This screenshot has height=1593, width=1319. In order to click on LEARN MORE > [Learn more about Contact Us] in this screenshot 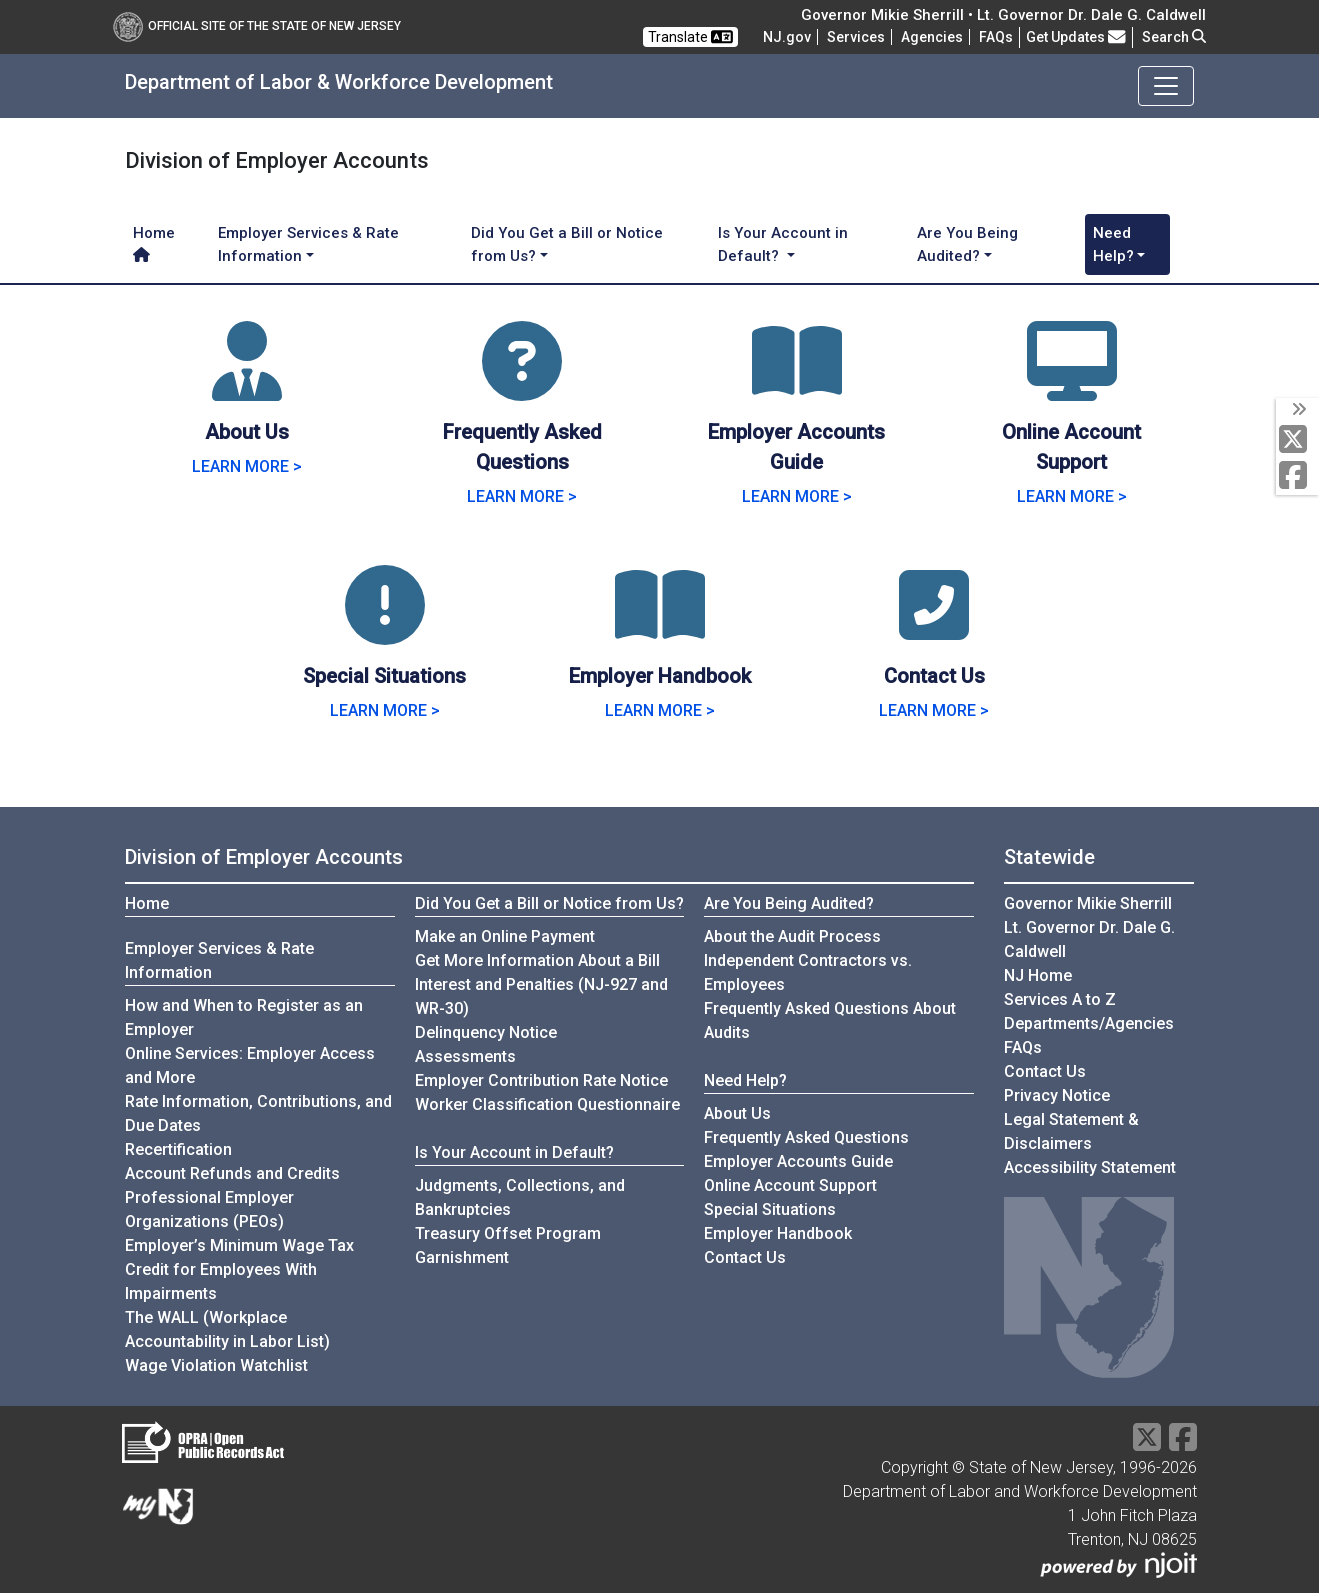, I will do `click(934, 710)`.